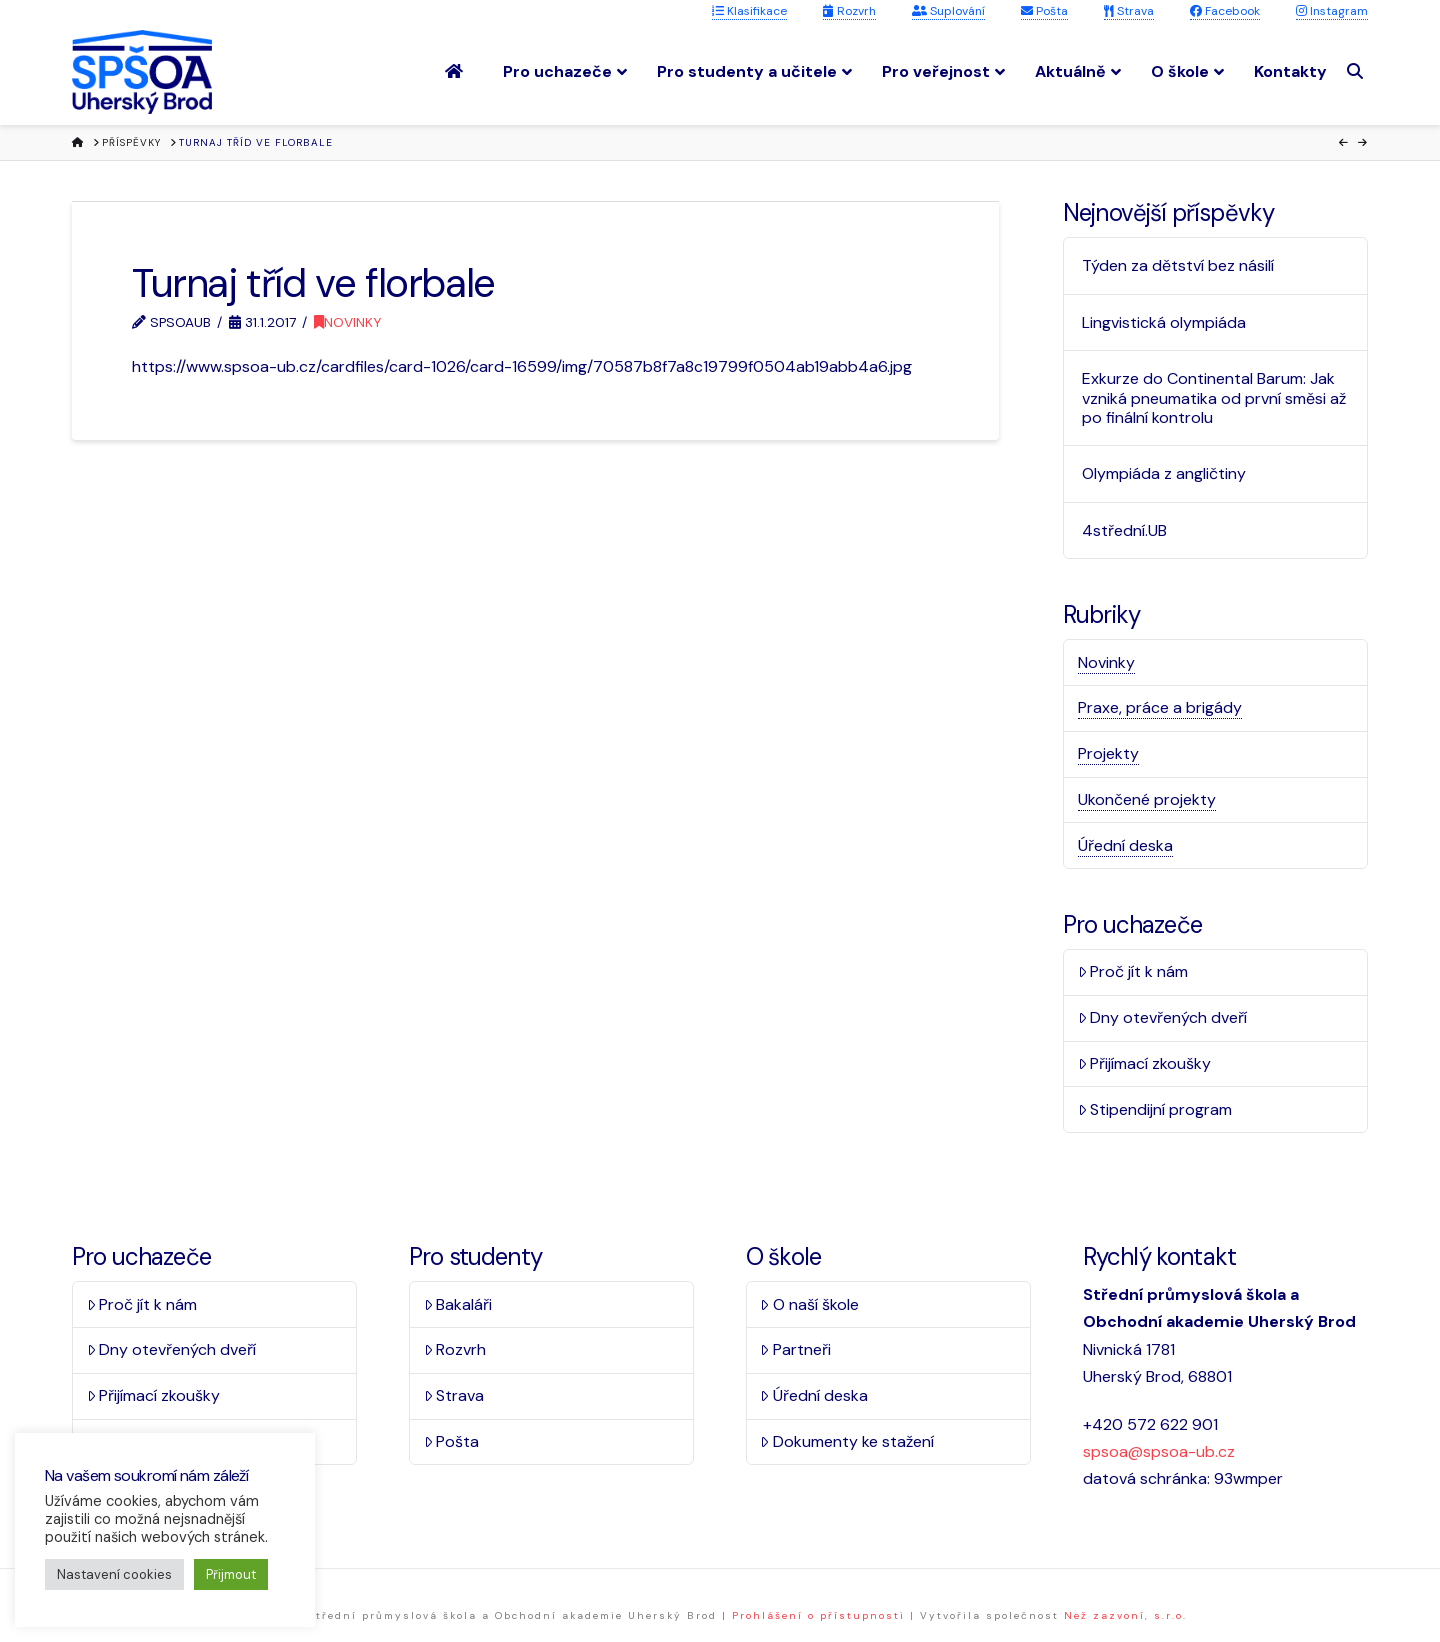 The width and height of the screenshot is (1440, 1642). Describe the element at coordinates (749, 11) in the screenshot. I see `Klasifikace` at that location.